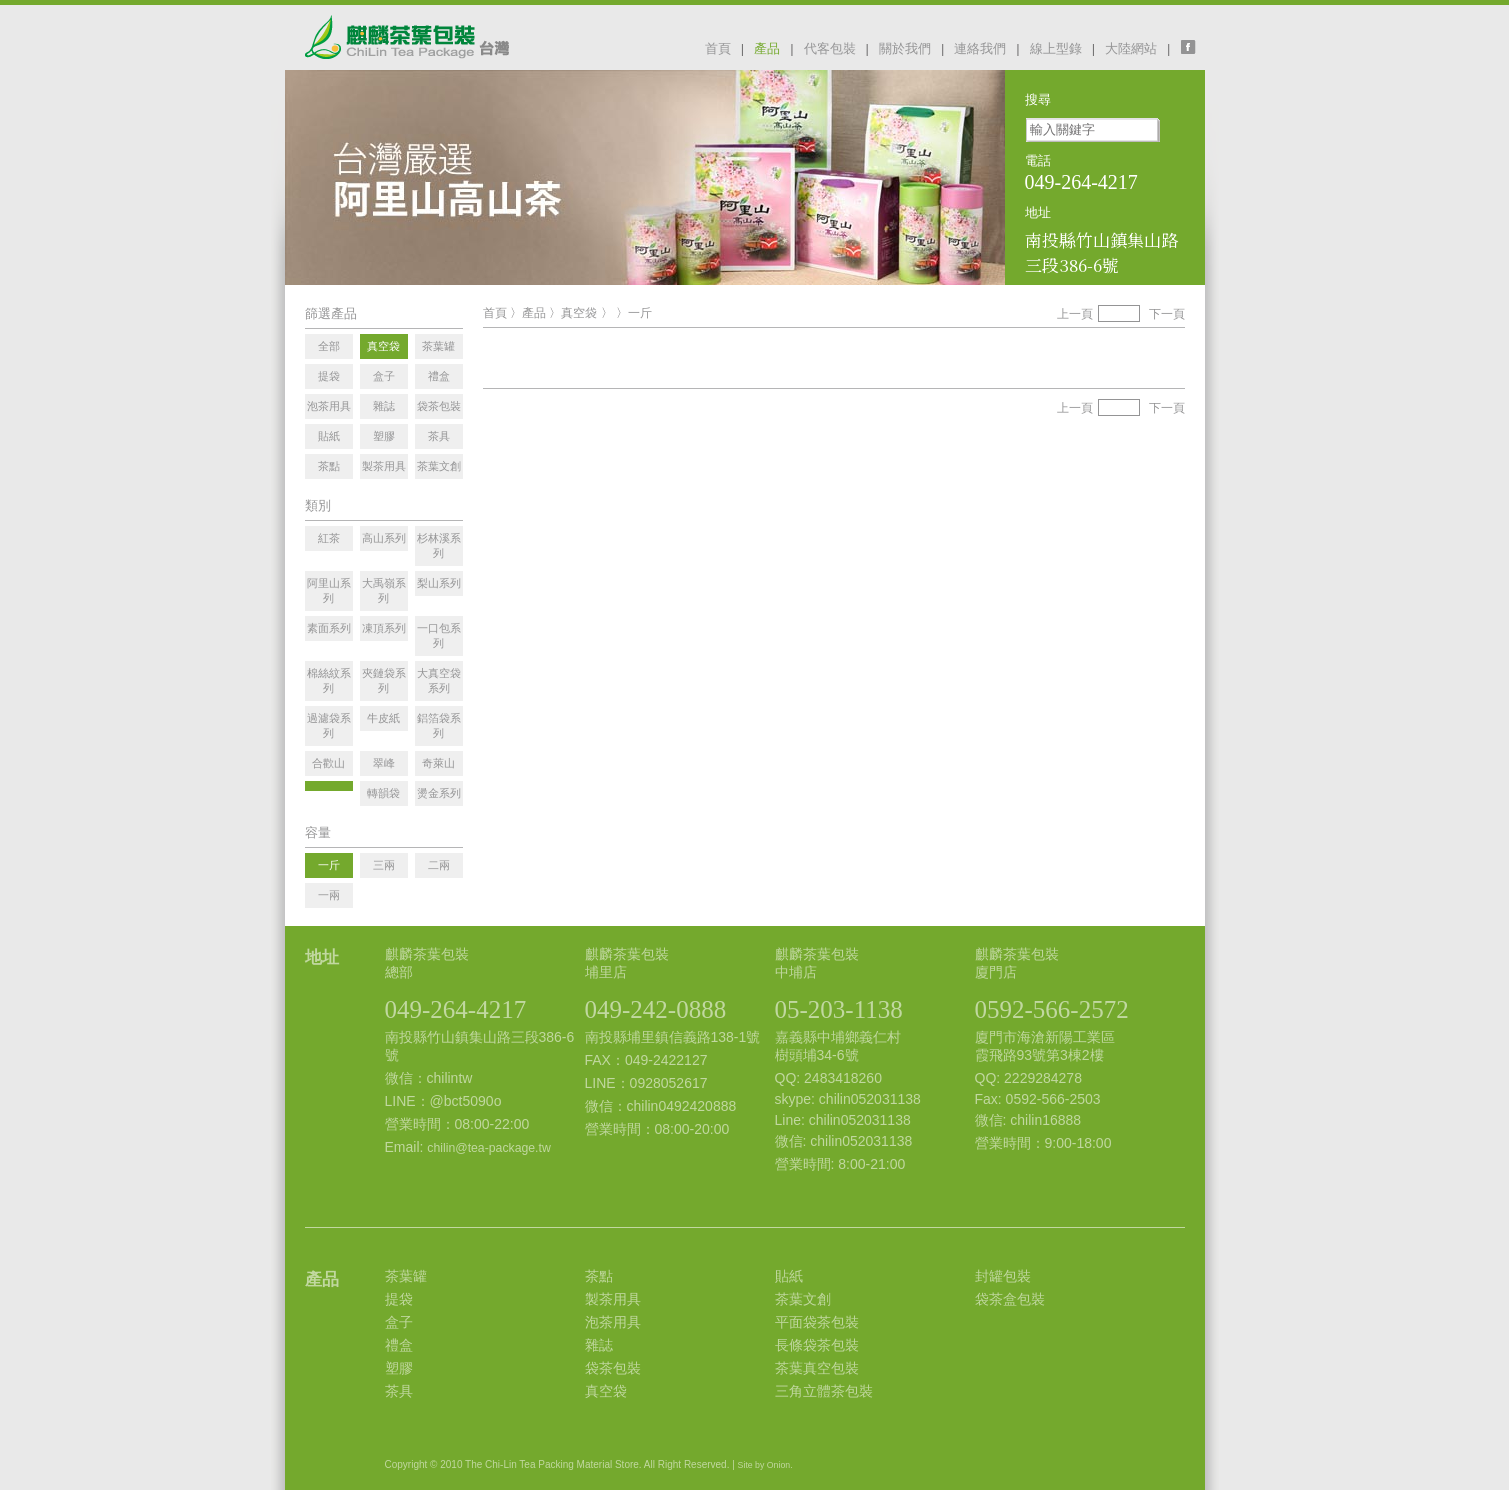  What do you see at coordinates (399, 1322) in the screenshot?
I see `盒子` at bounding box center [399, 1322].